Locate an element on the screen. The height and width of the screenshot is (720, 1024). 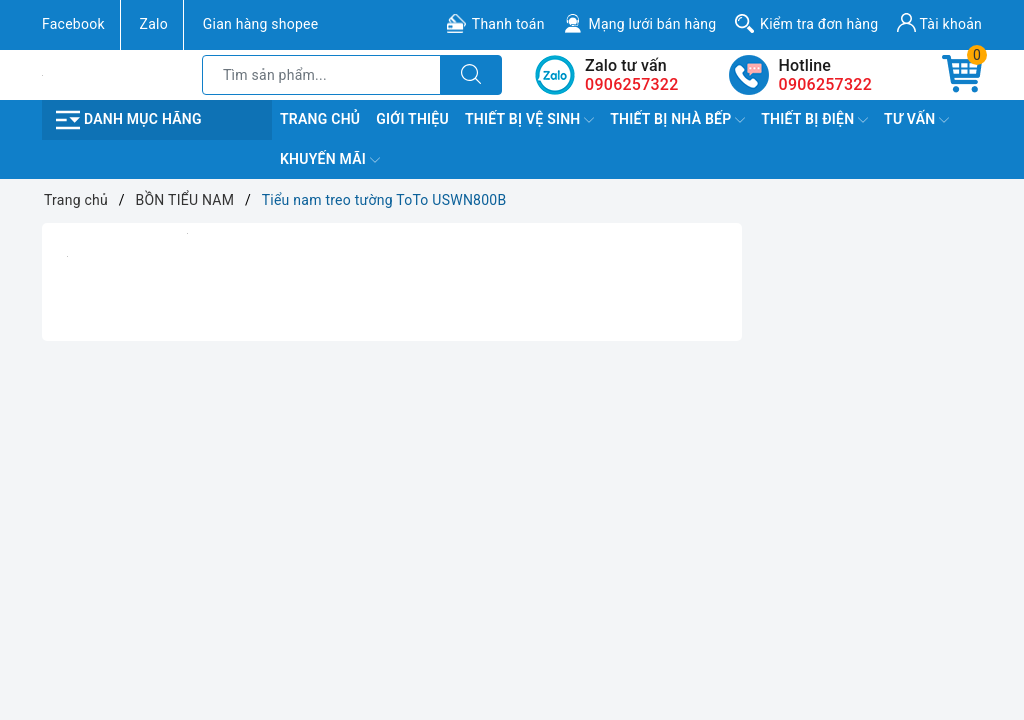
Giới Thiệu is located at coordinates (412, 119).